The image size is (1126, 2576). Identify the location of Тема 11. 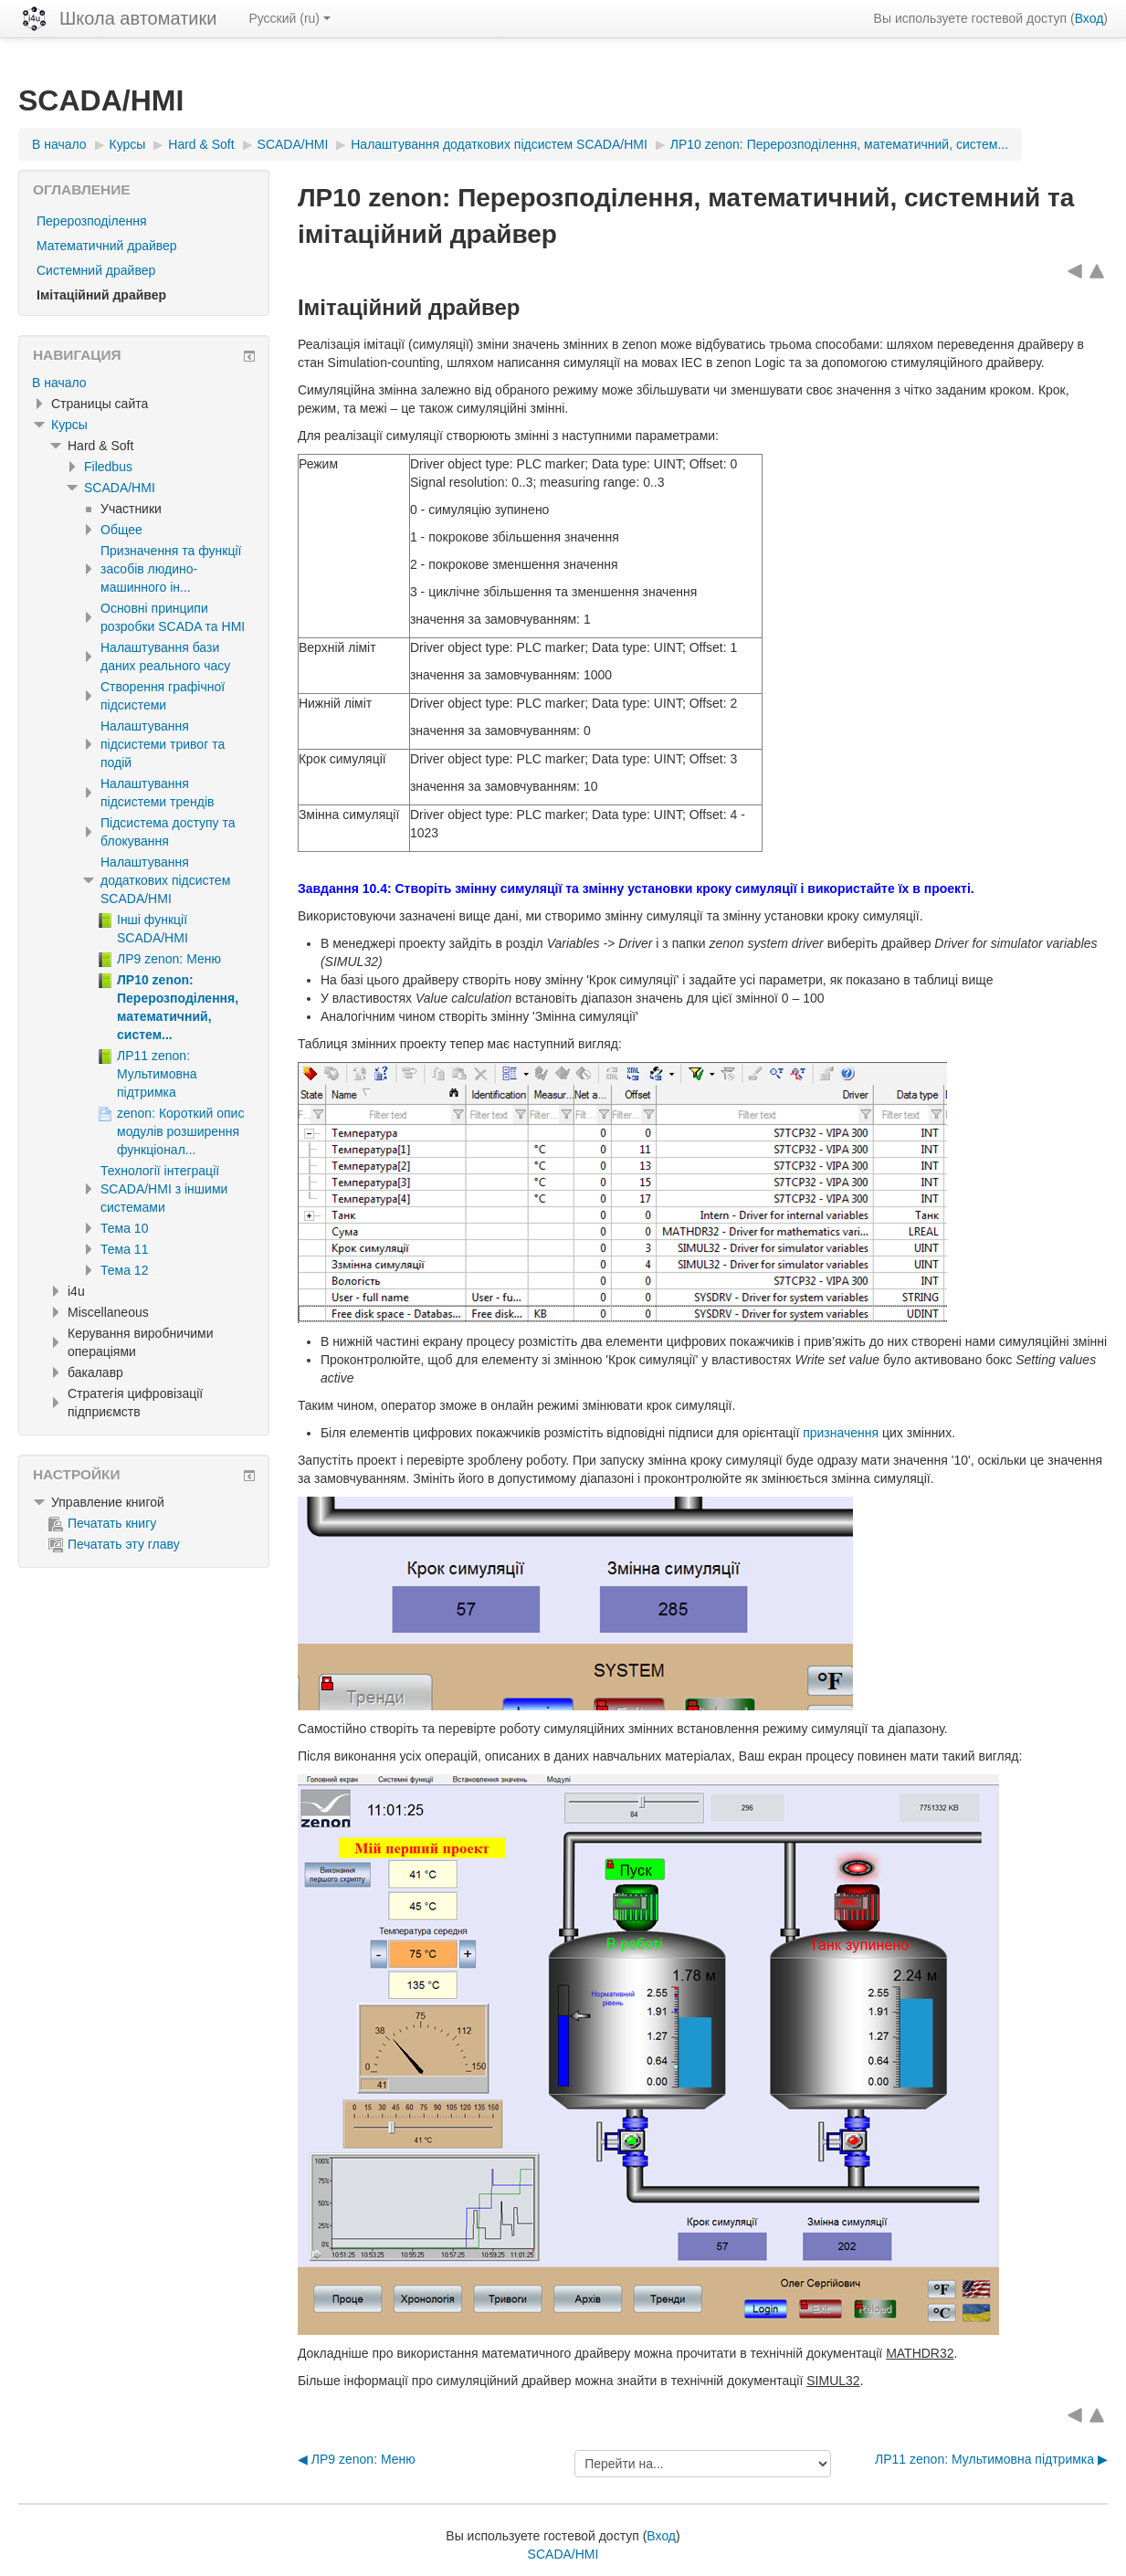
(124, 1249).